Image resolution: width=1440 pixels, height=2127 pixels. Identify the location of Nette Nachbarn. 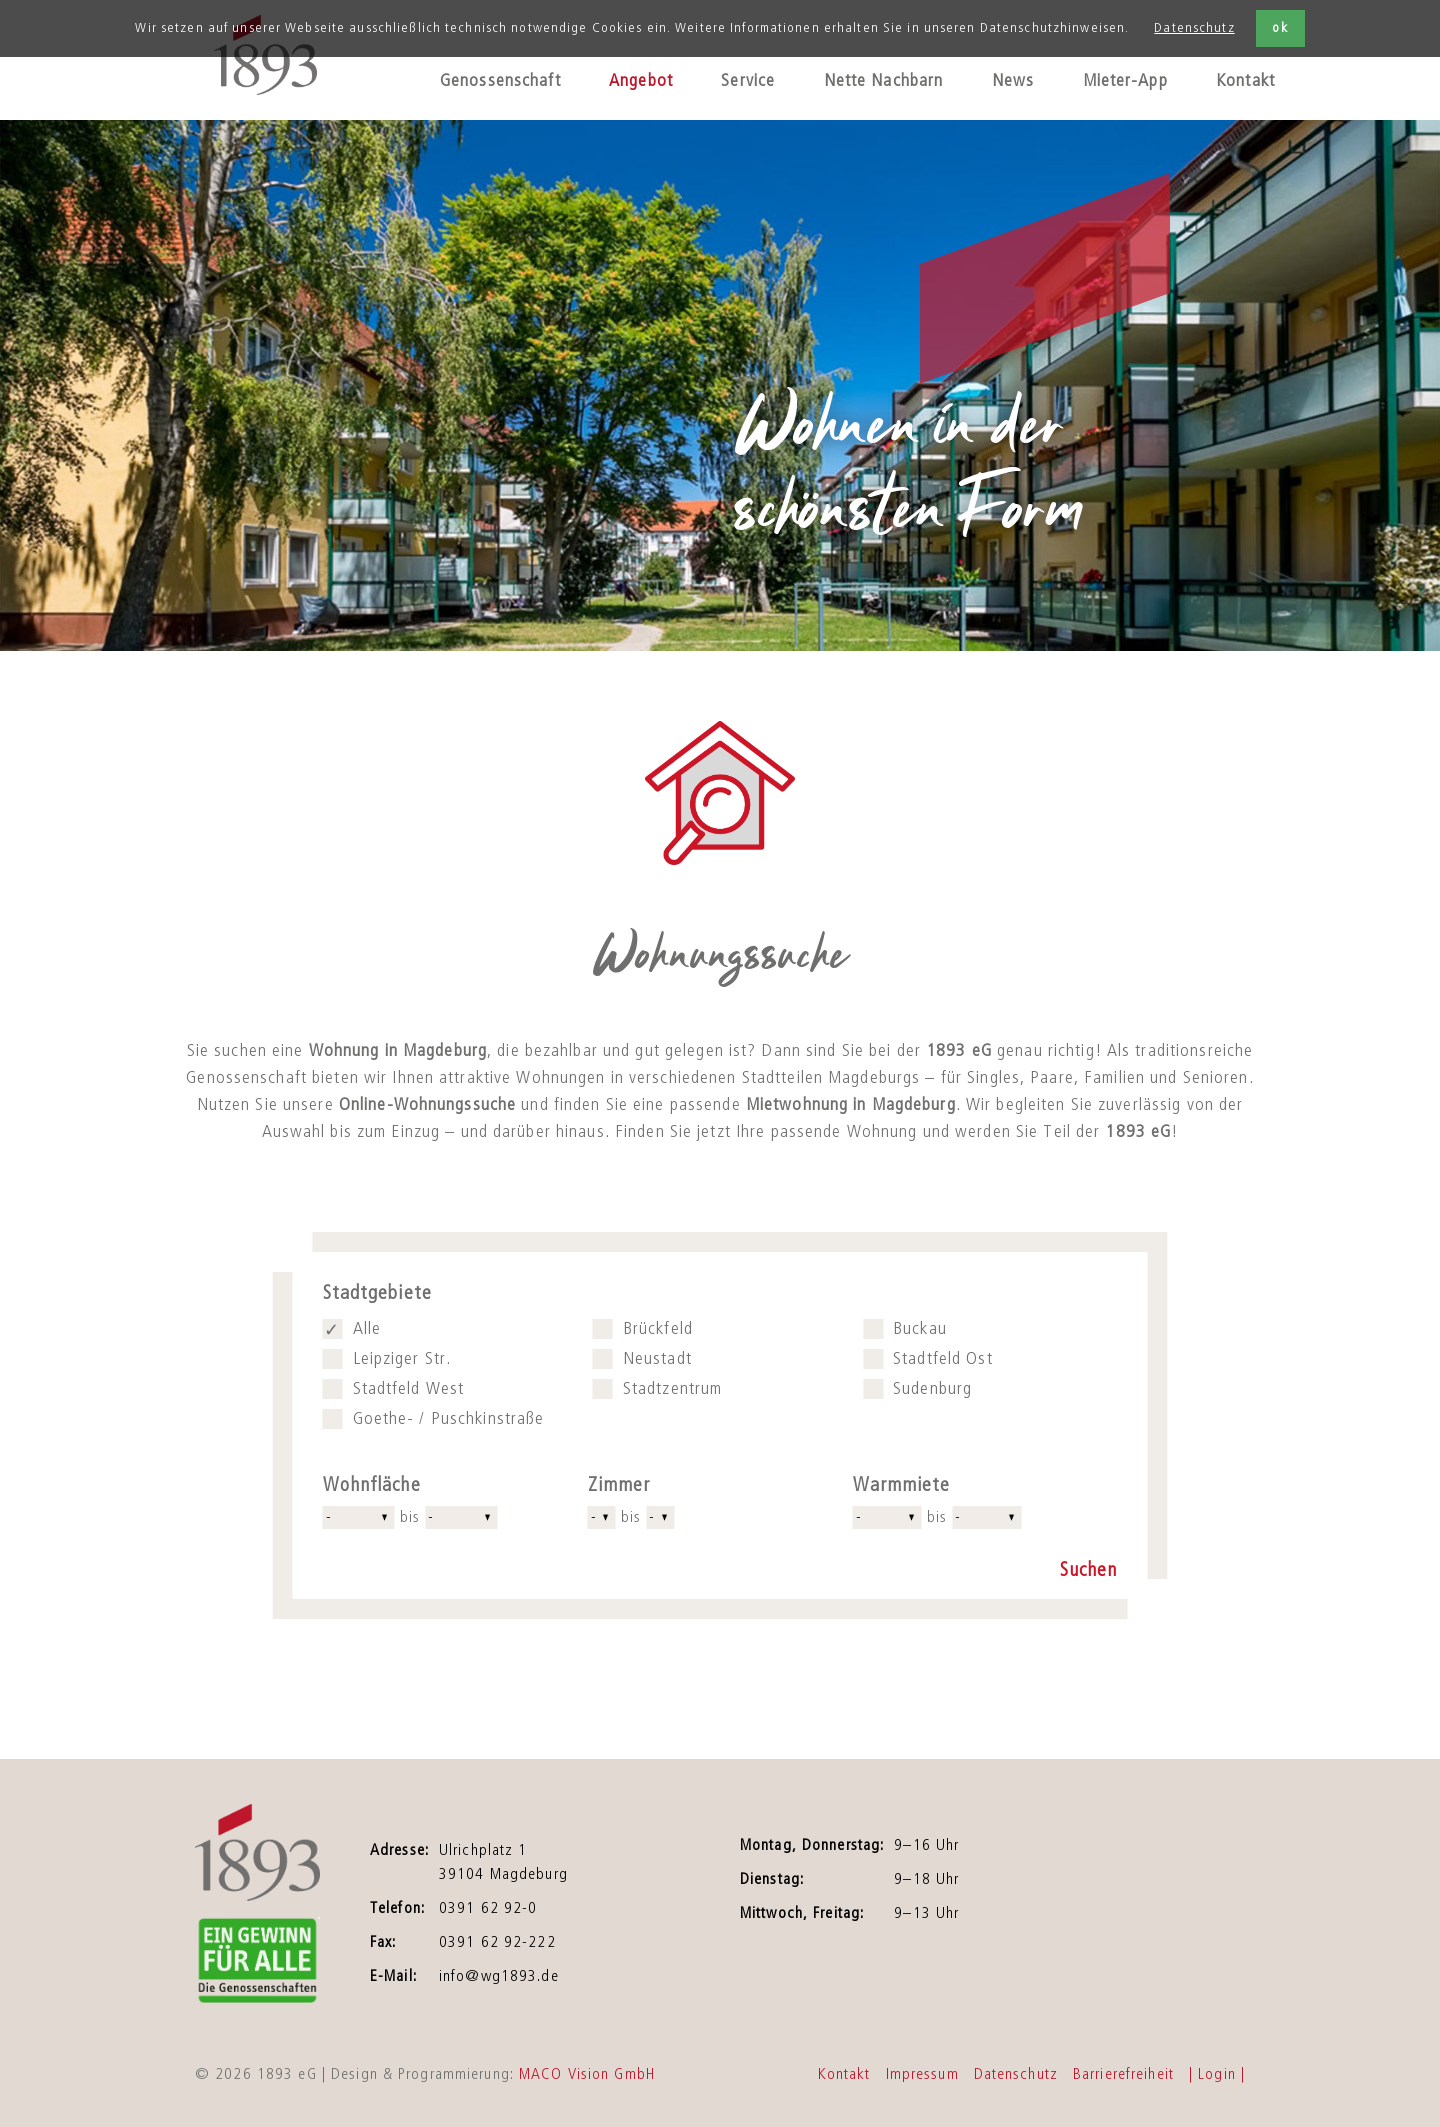
(884, 81).